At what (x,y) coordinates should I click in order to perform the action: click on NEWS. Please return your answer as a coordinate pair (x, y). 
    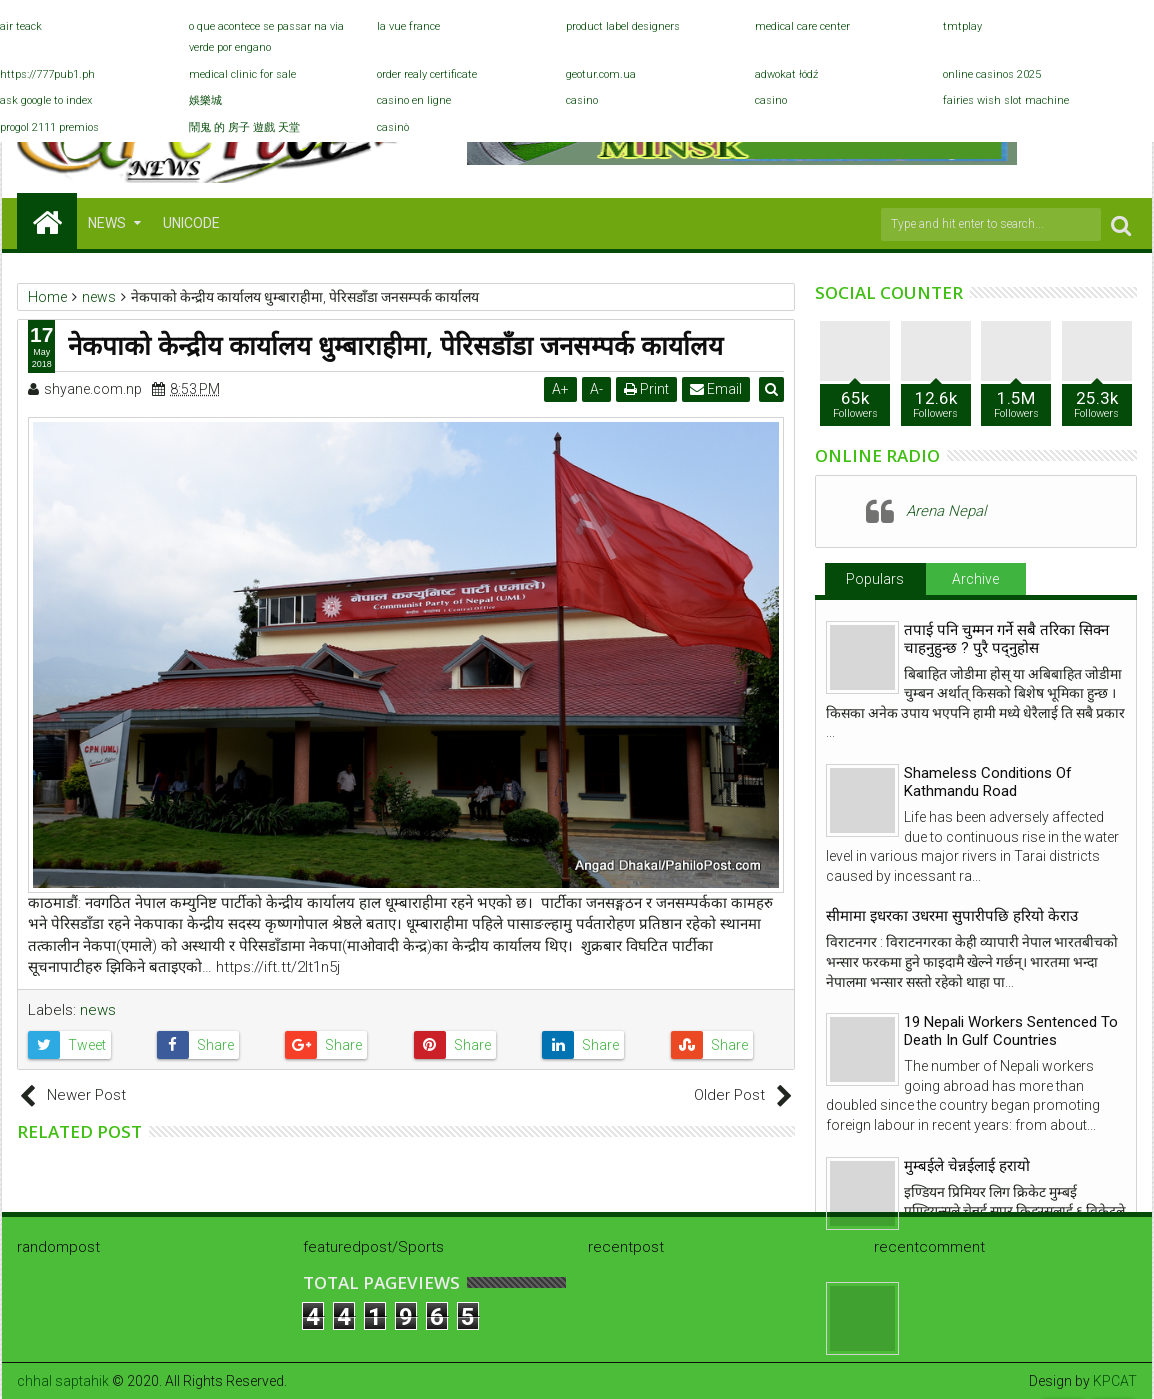
    Looking at the image, I should click on (107, 223).